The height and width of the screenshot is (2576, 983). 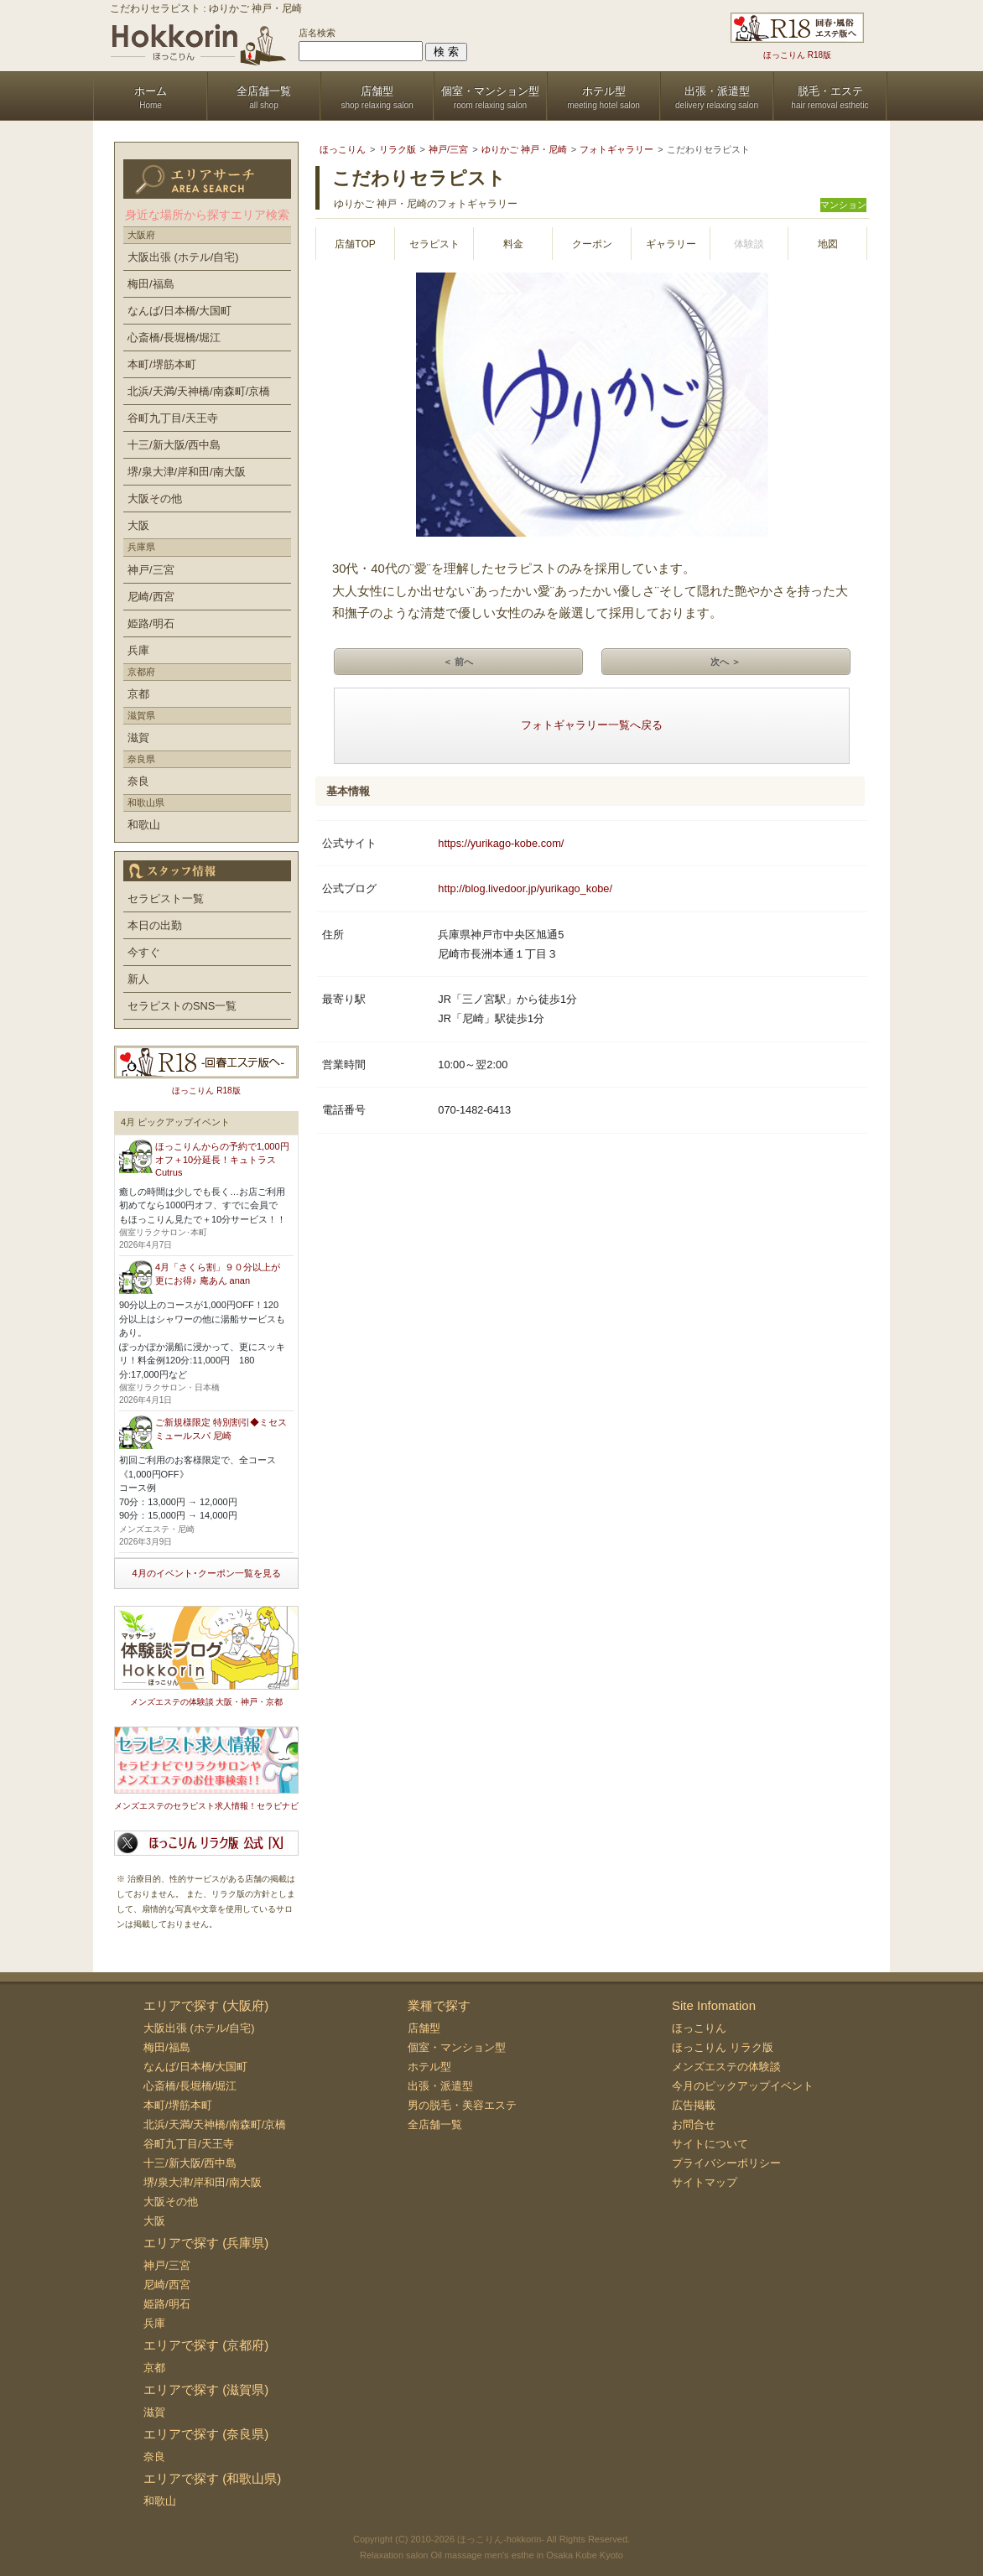 I want to click on 姫路/明石, so click(x=150, y=623).